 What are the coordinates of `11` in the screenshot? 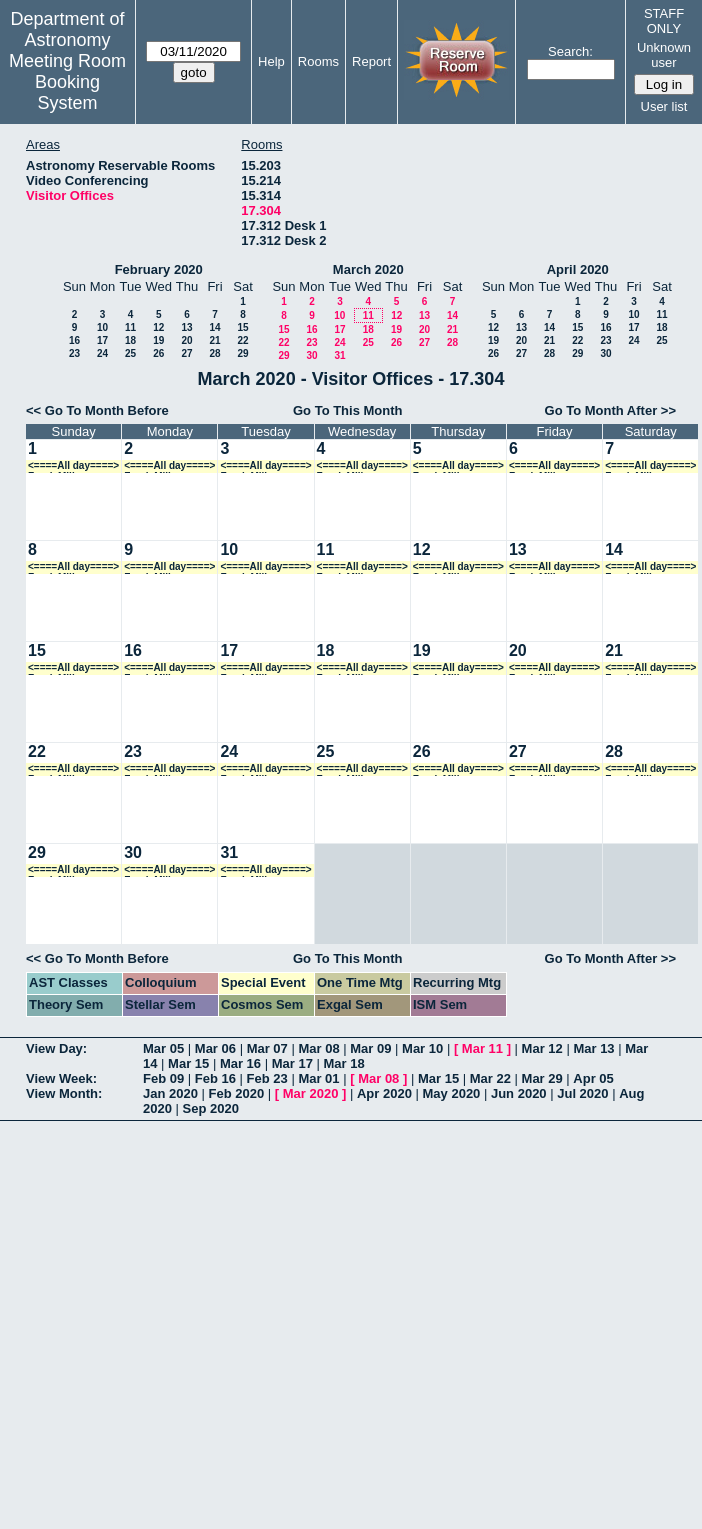 It's located at (130, 327).